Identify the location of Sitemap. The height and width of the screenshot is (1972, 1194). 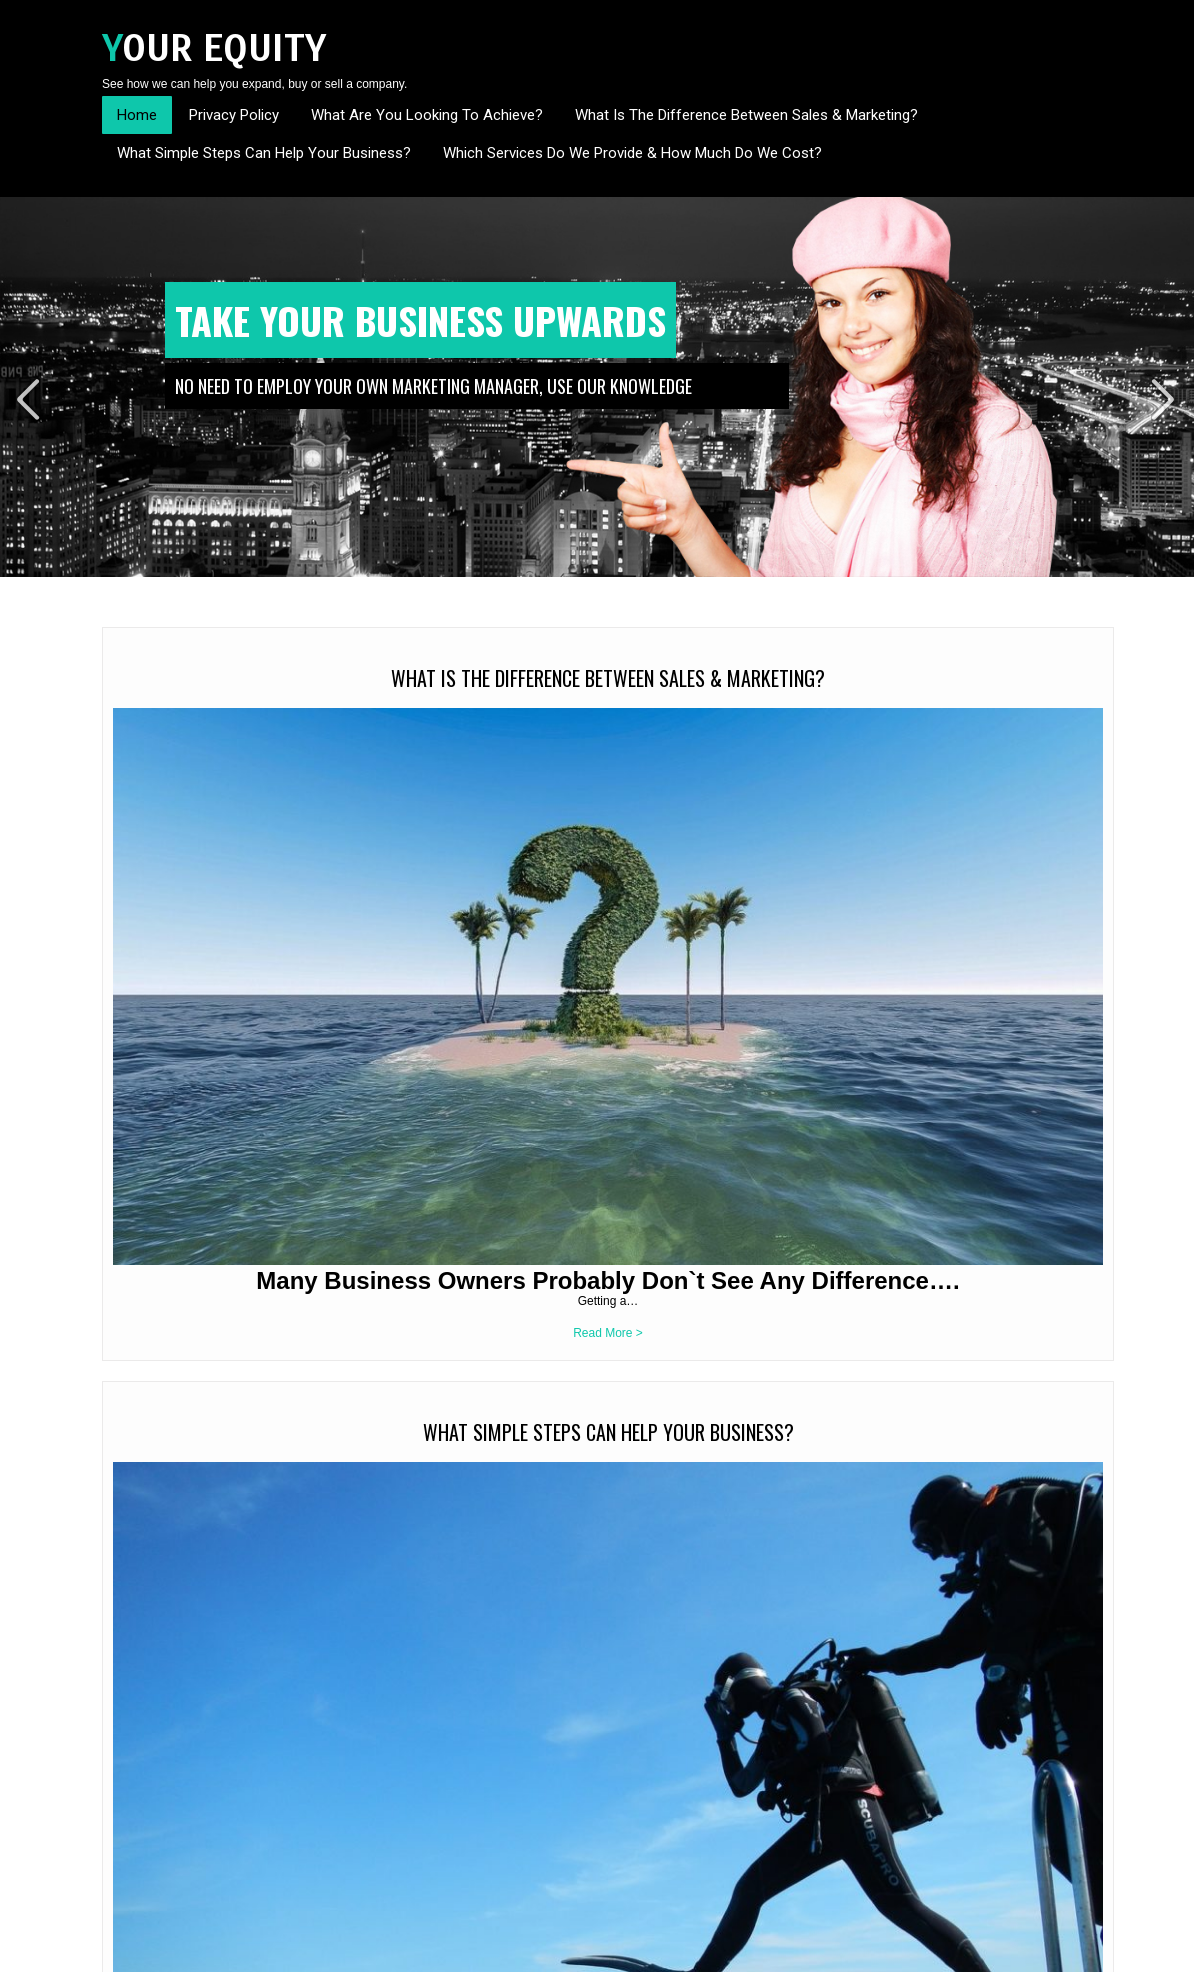
(1070, 1950).